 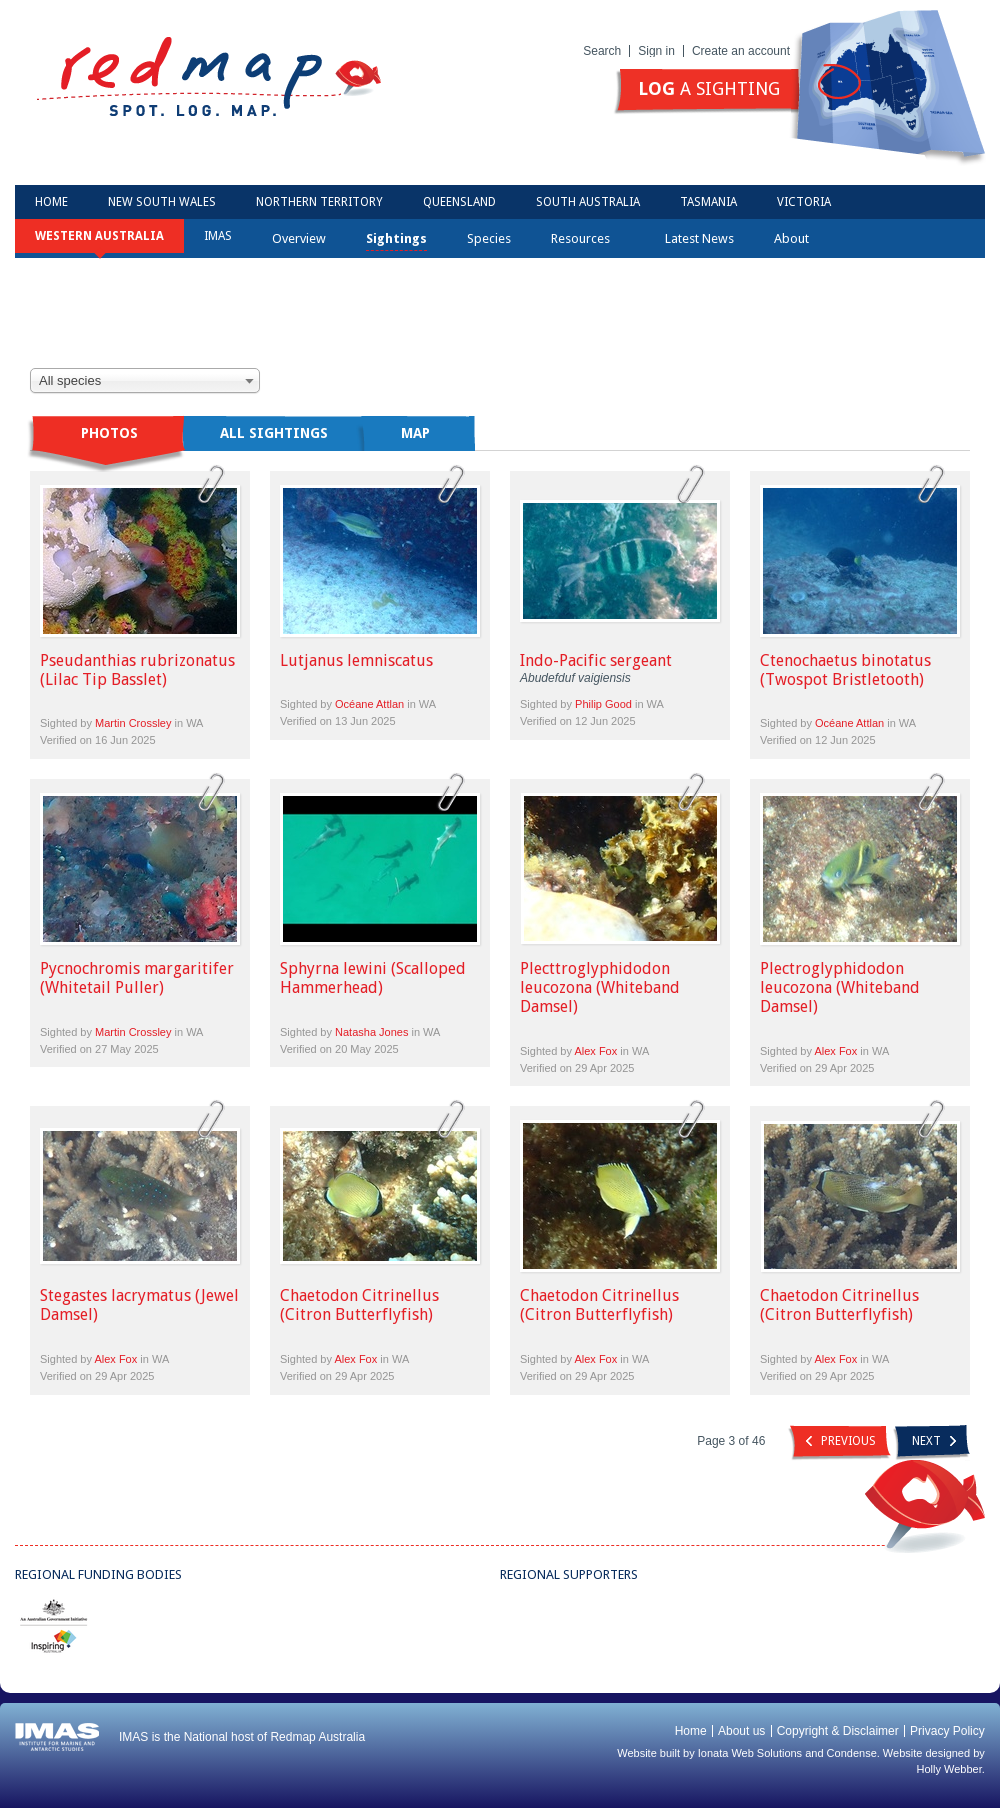 What do you see at coordinates (852, 1753) in the screenshot?
I see `Condense` at bounding box center [852, 1753].